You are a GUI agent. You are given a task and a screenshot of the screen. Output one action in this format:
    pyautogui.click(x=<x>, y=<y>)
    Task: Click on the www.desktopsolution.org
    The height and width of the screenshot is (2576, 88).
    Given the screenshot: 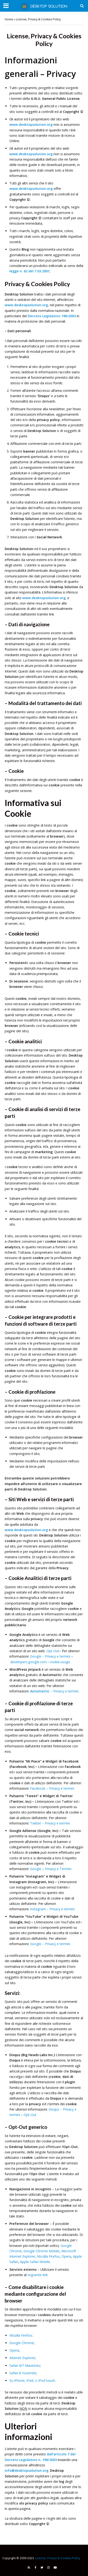 What is the action you would take?
    pyautogui.click(x=31, y=124)
    